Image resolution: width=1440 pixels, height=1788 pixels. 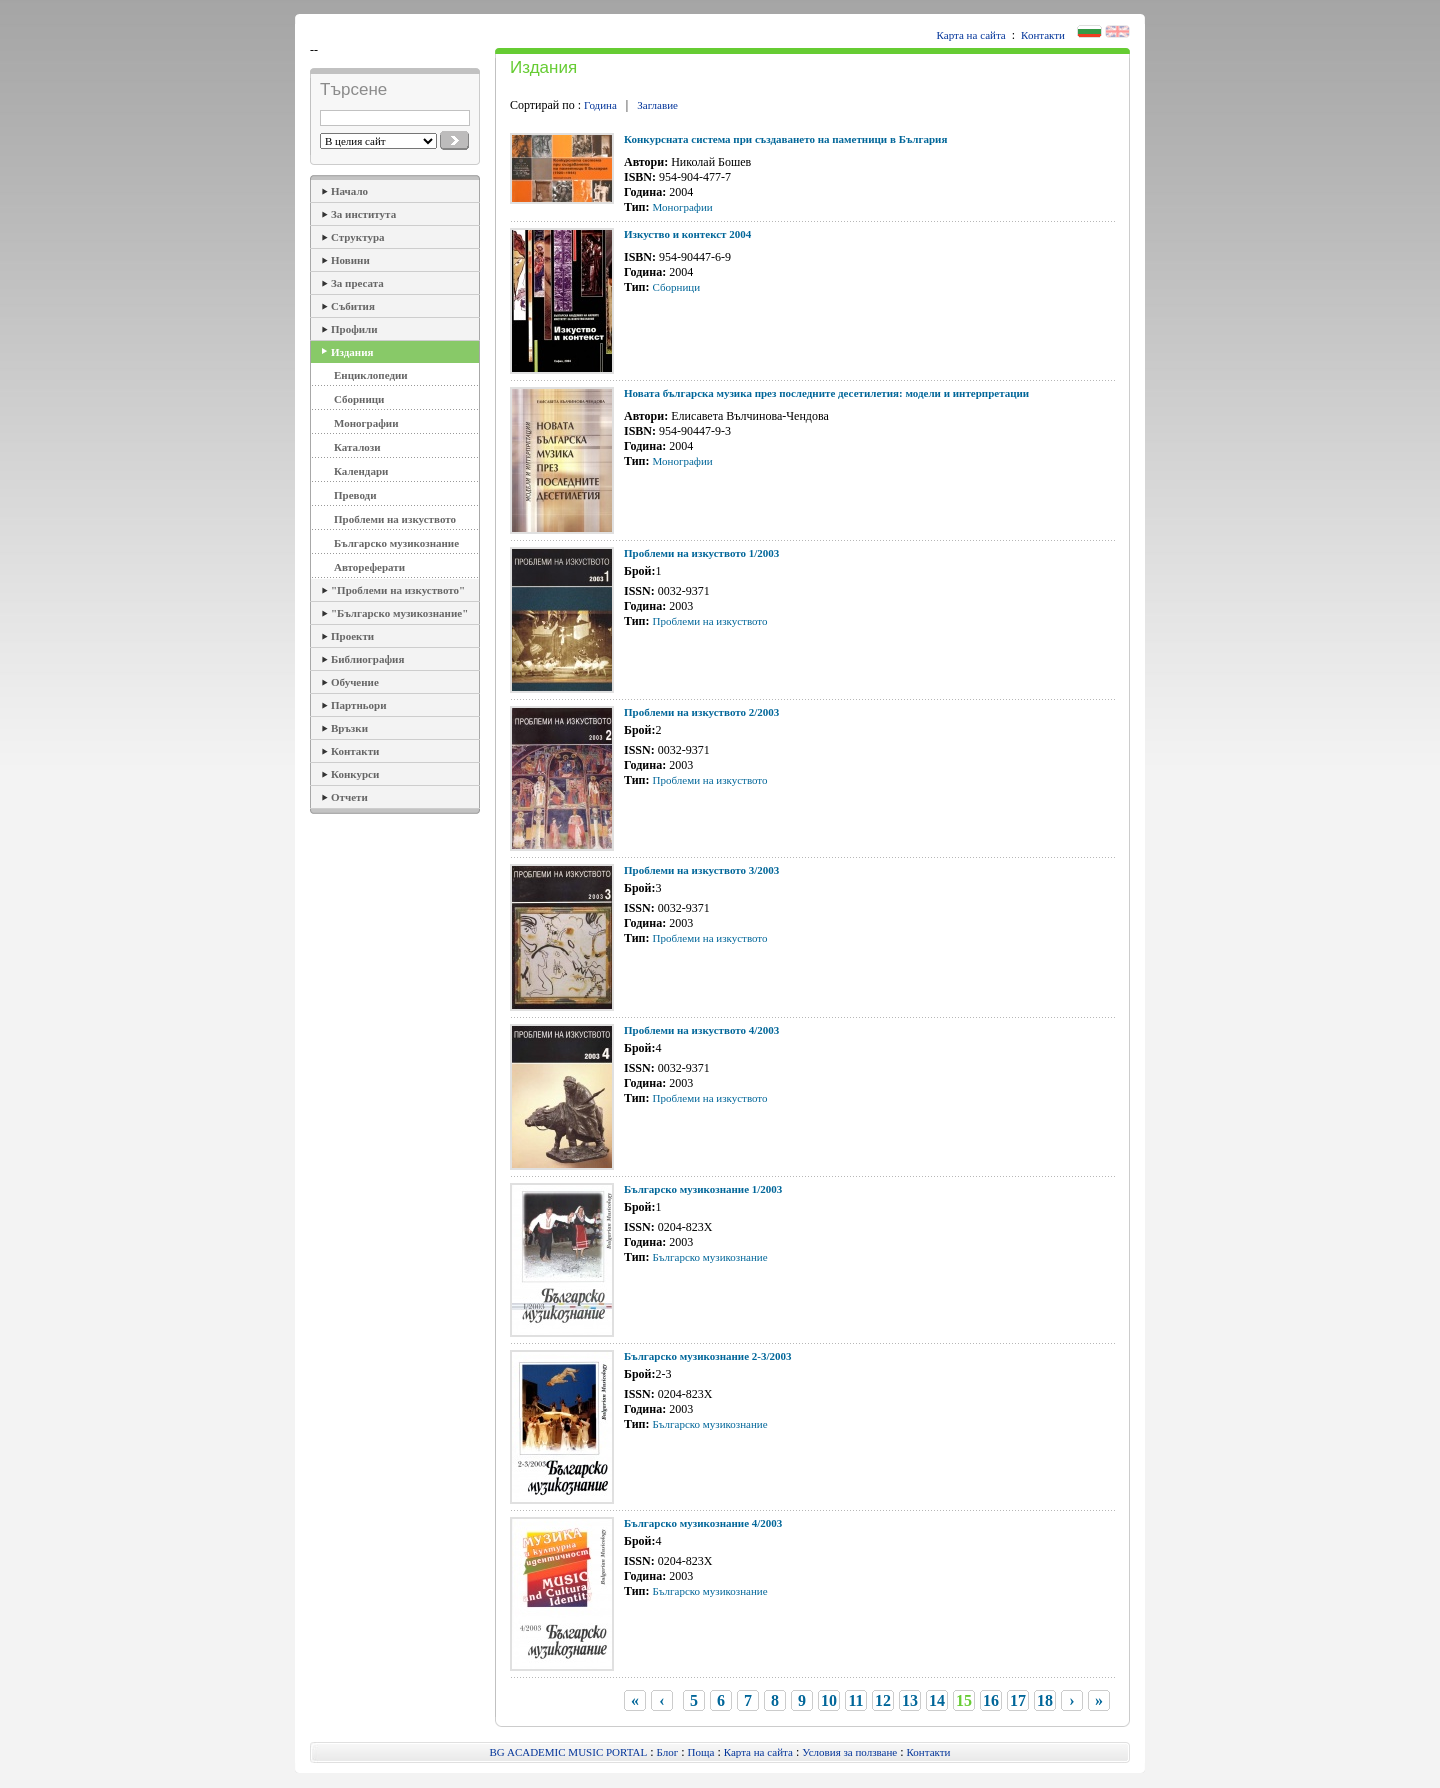 What do you see at coordinates (371, 375) in the screenshot?
I see `Енциклопедии` at bounding box center [371, 375].